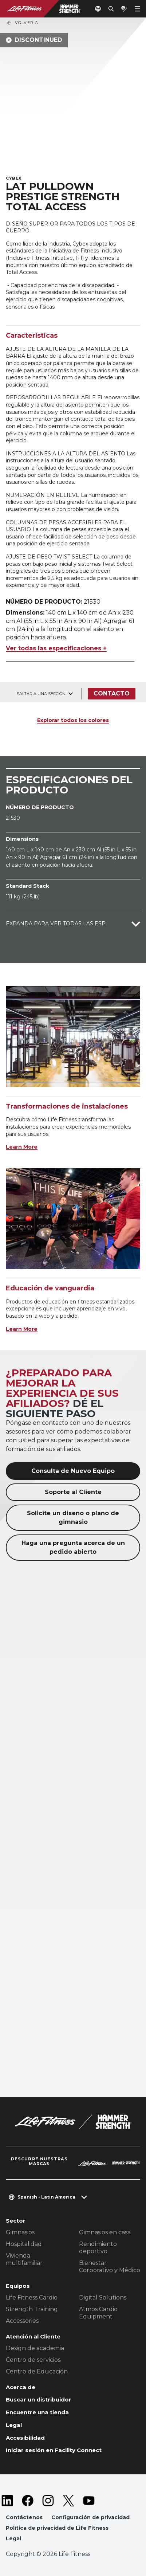 This screenshot has height=2576, width=146. I want to click on Legal, so click(14, 2425).